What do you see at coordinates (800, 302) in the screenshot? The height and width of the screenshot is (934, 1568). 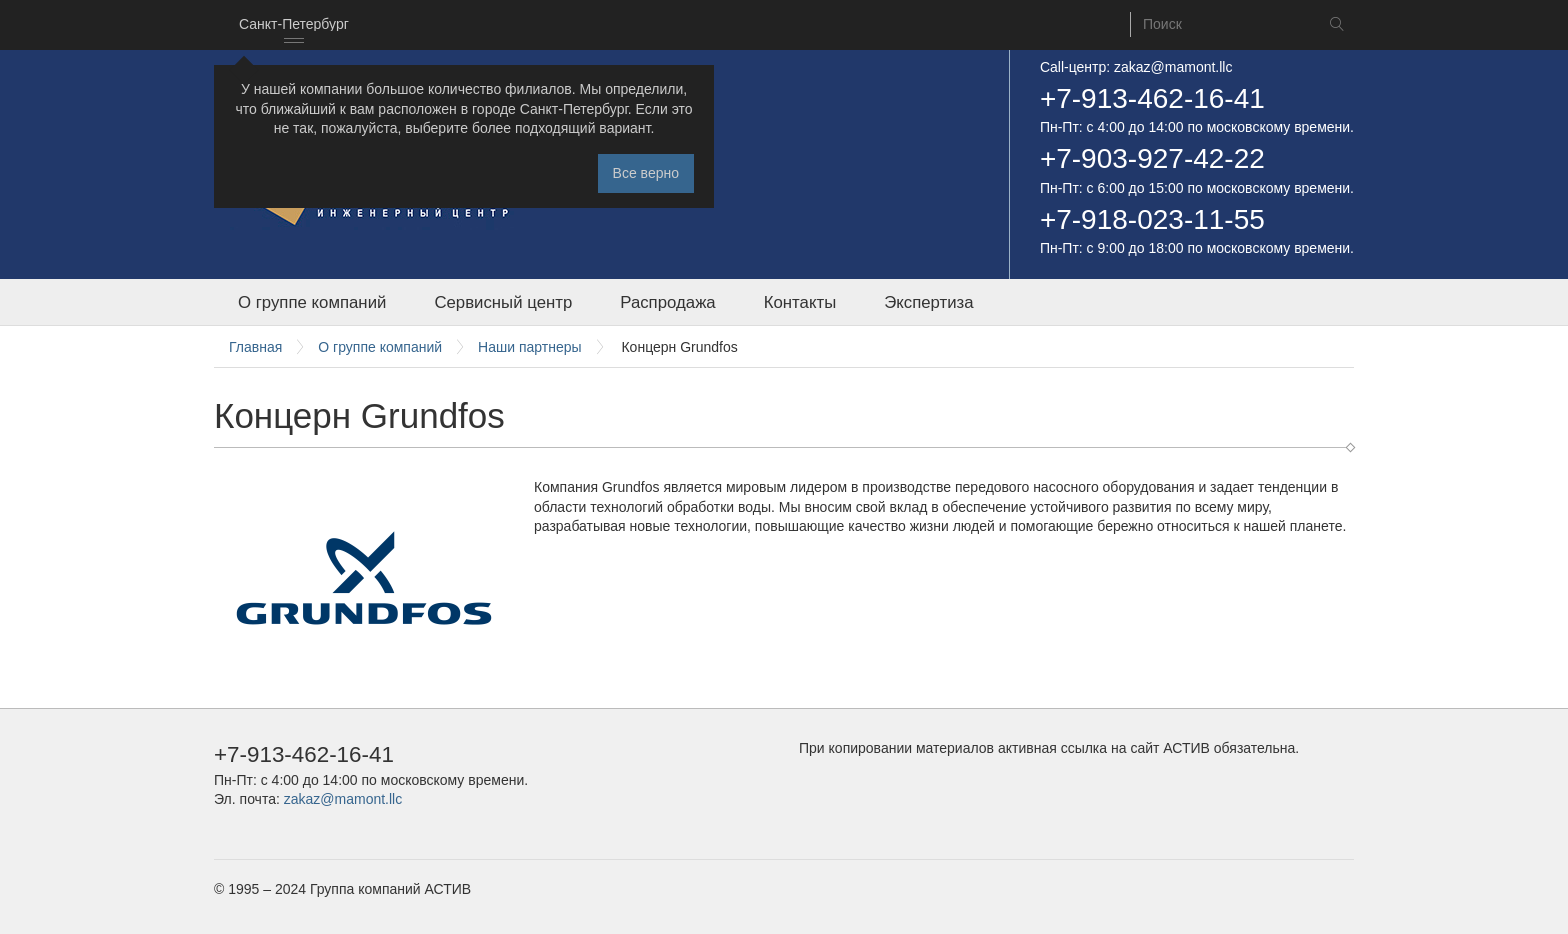 I see `Контакты` at bounding box center [800, 302].